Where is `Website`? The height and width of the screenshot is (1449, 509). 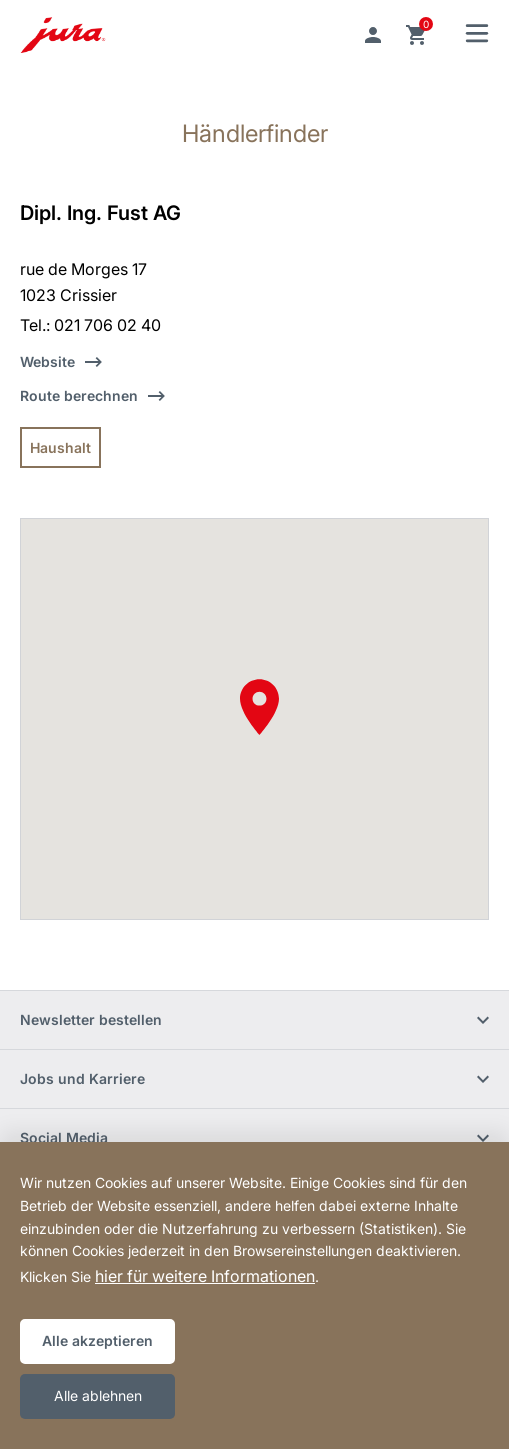
Website is located at coordinates (47, 361).